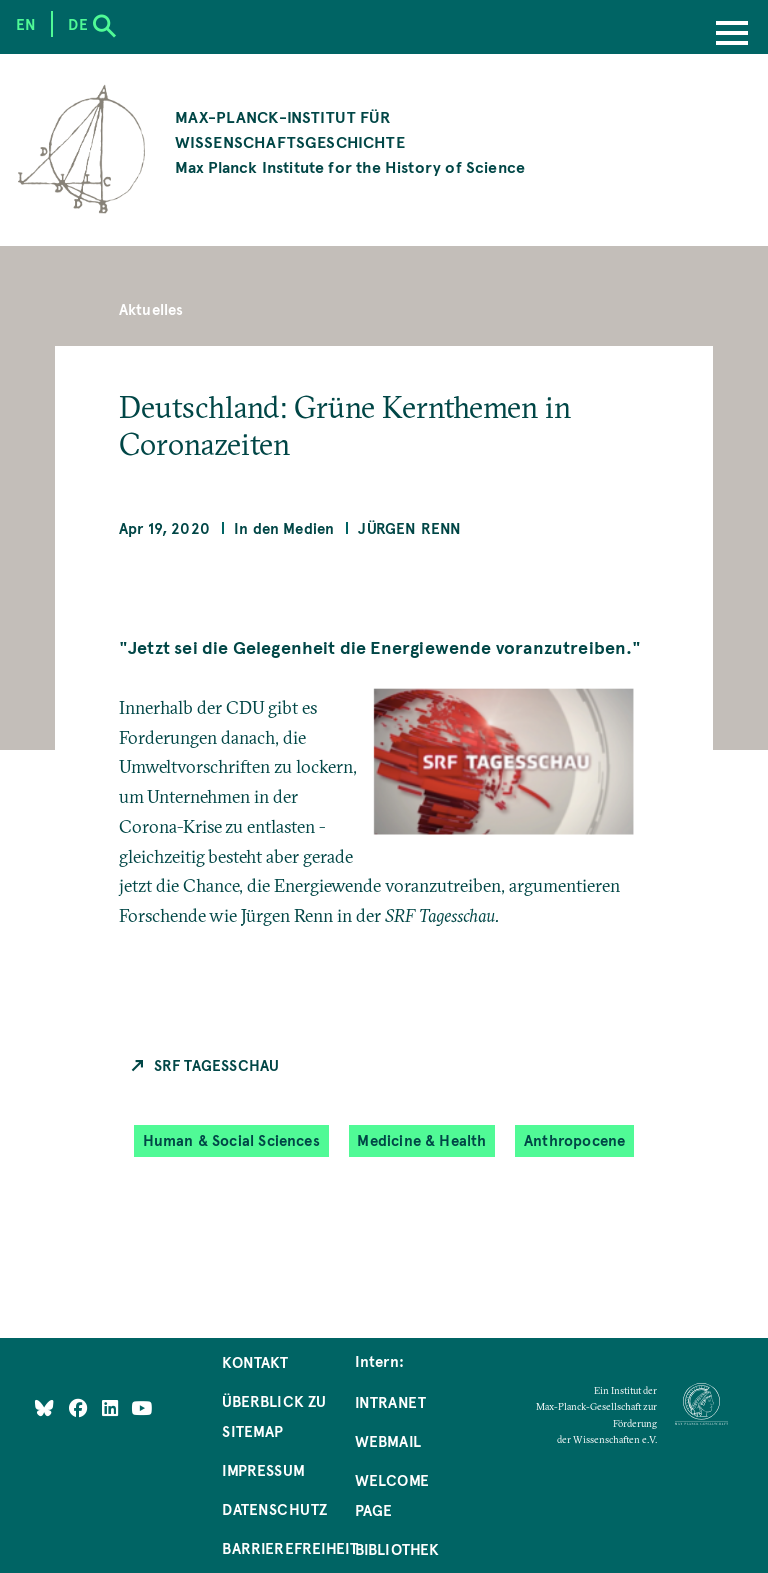 The width and height of the screenshot is (768, 1573). Describe the element at coordinates (409, 528) in the screenshot. I see `Jürgen Renn` at that location.